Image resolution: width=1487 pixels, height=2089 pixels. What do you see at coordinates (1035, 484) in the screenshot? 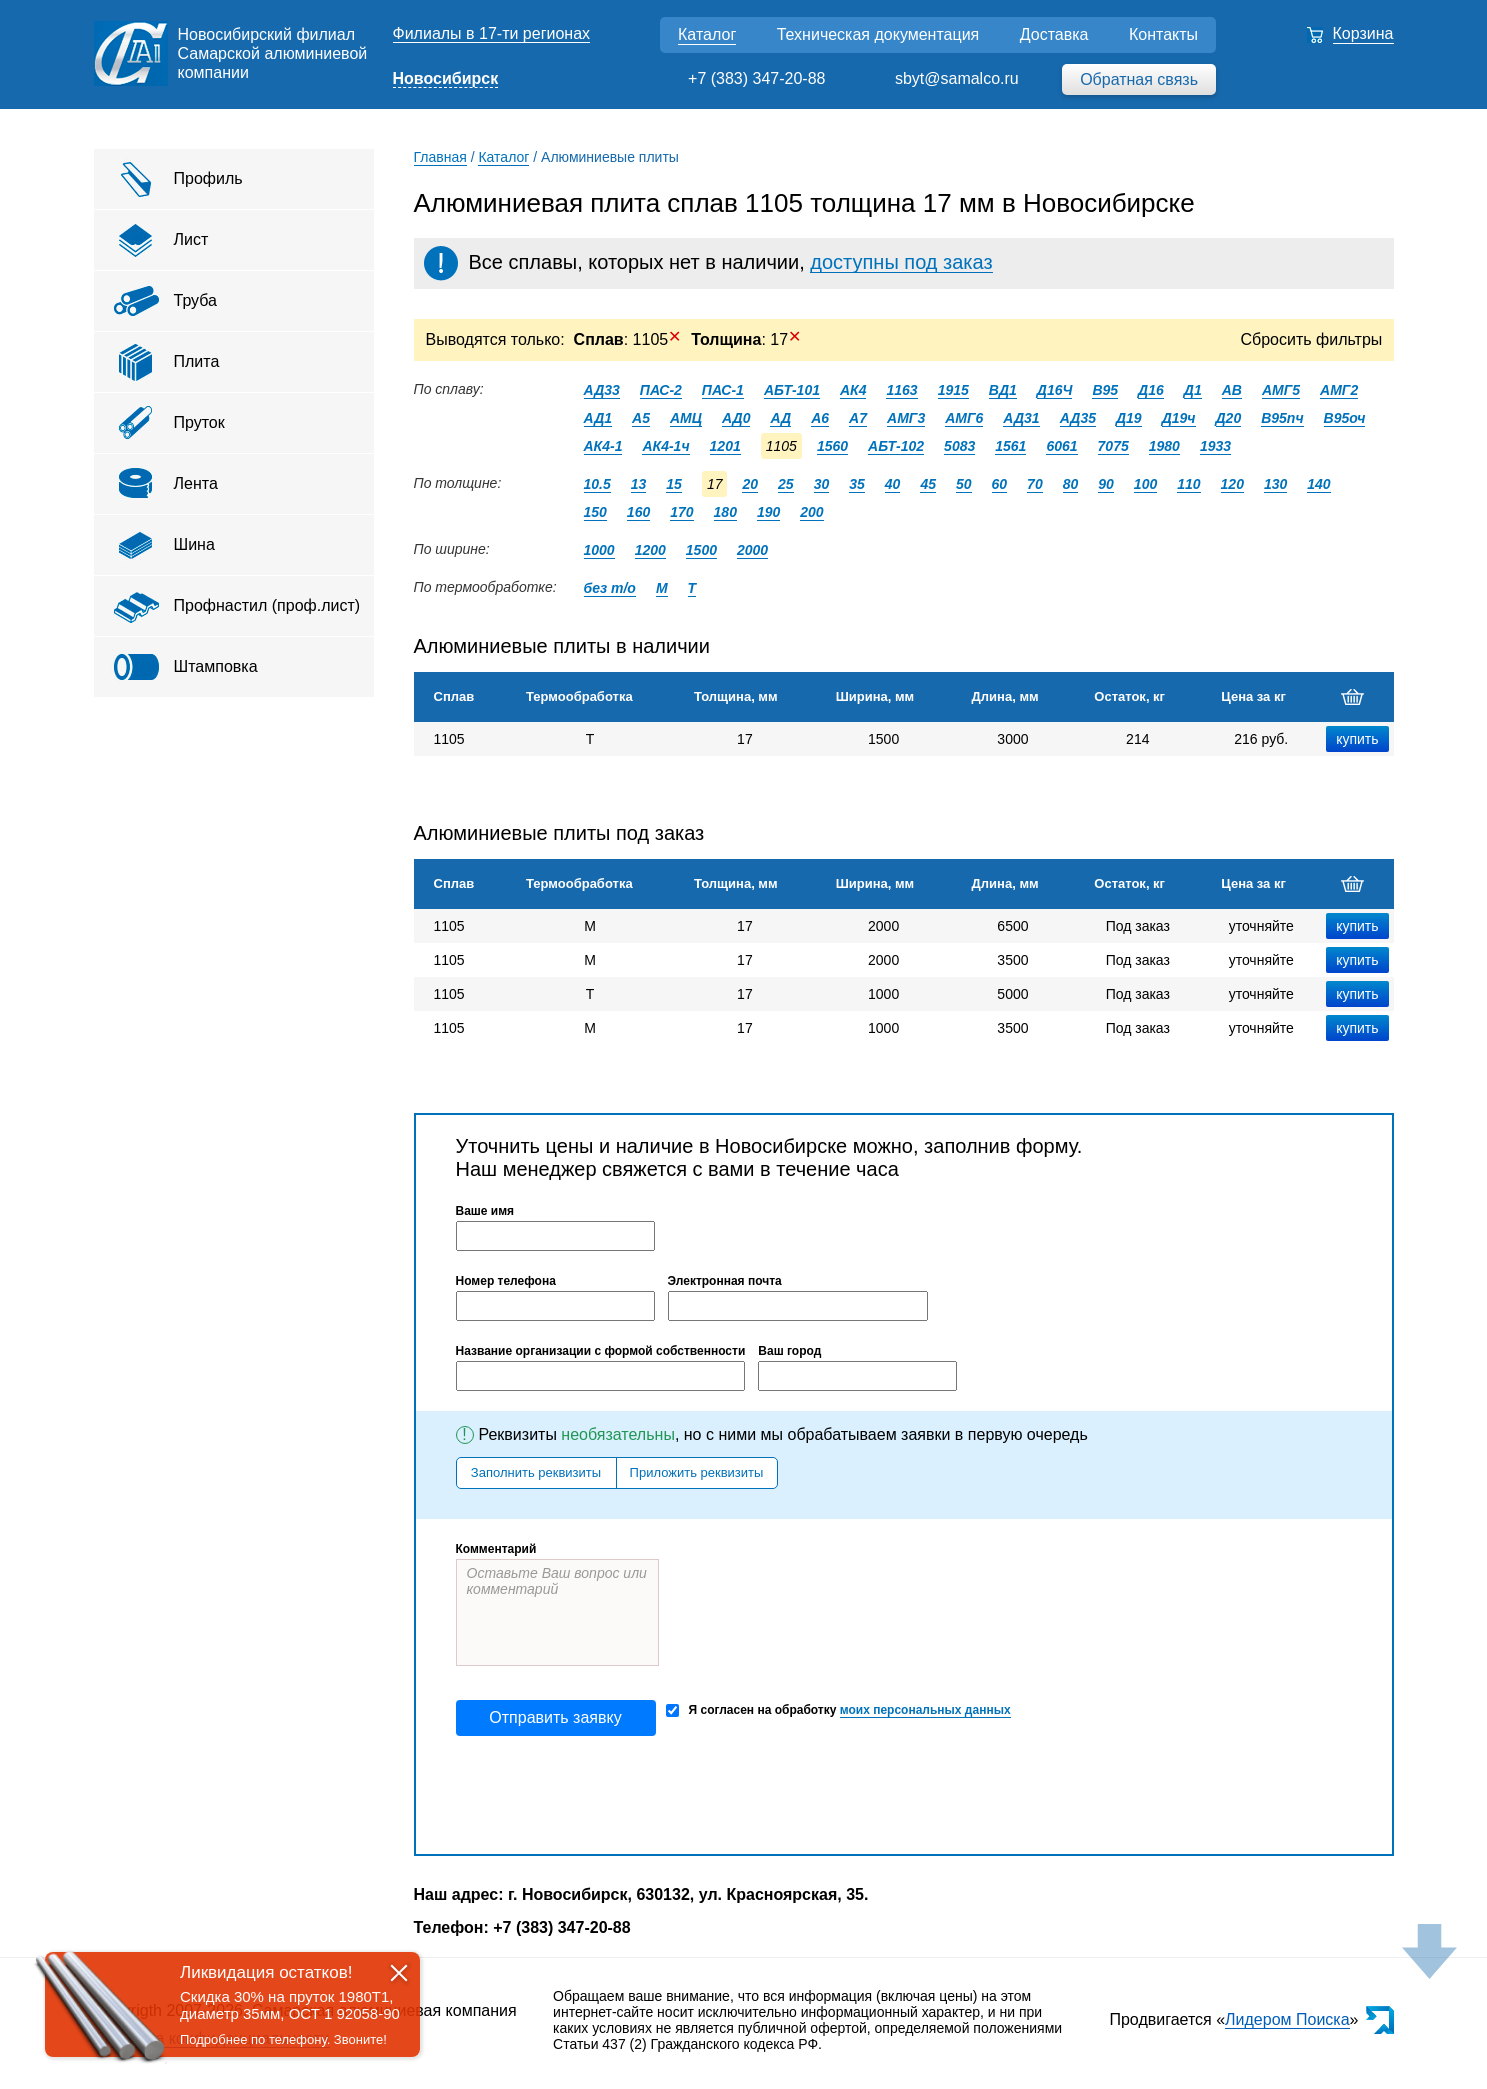
I see `70` at bounding box center [1035, 484].